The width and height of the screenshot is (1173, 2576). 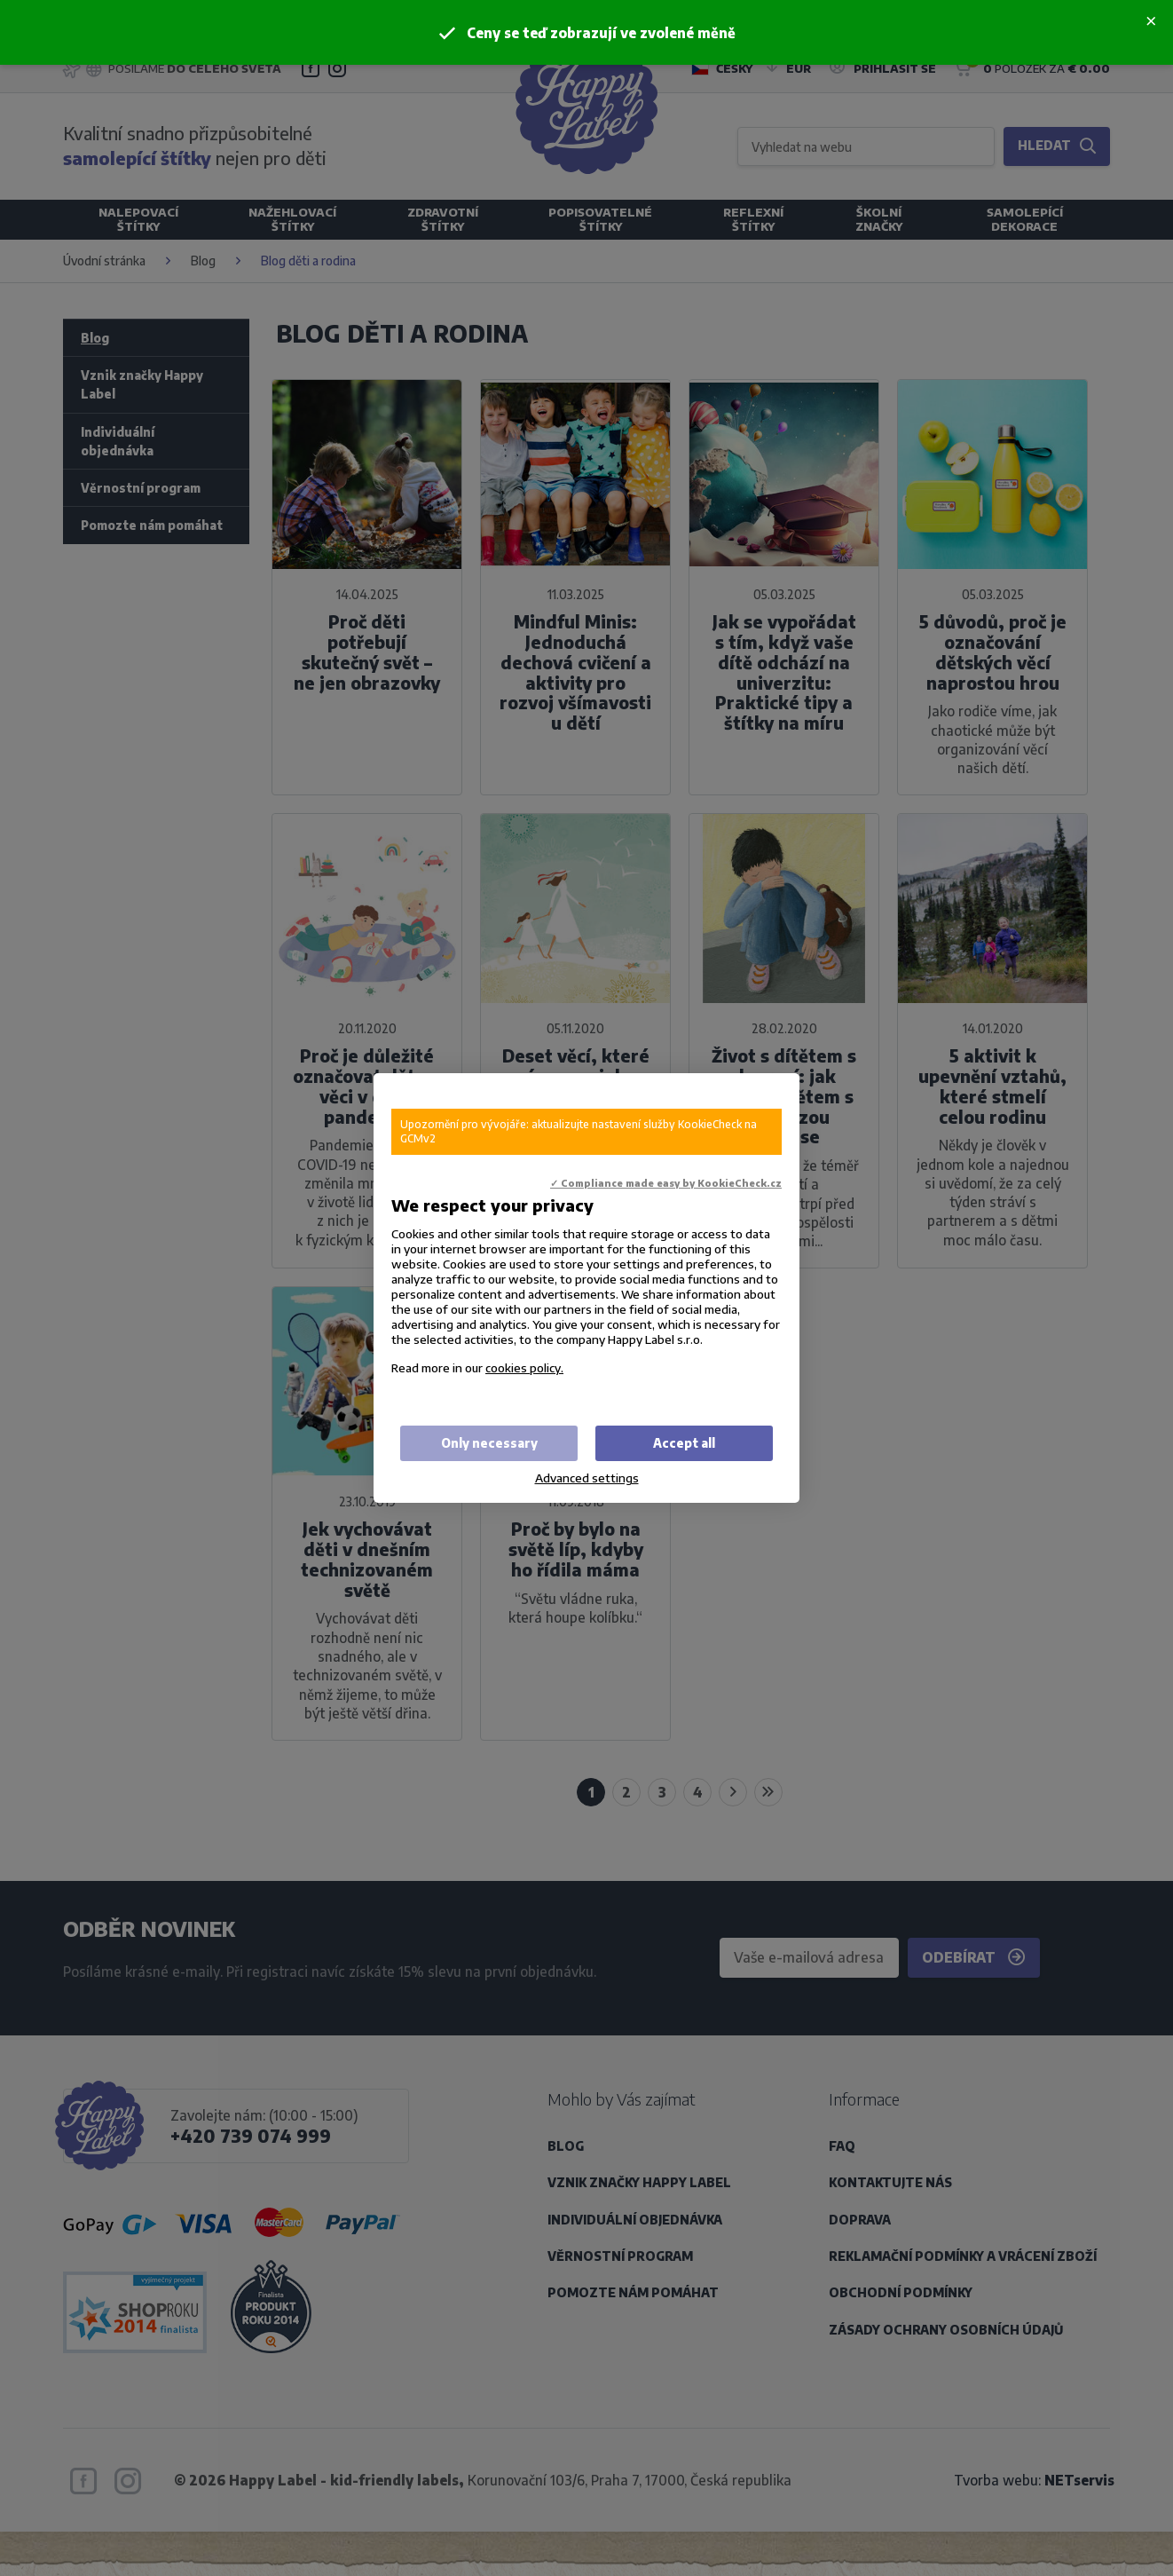 What do you see at coordinates (524, 1367) in the screenshot?
I see `cookies policy.` at bounding box center [524, 1367].